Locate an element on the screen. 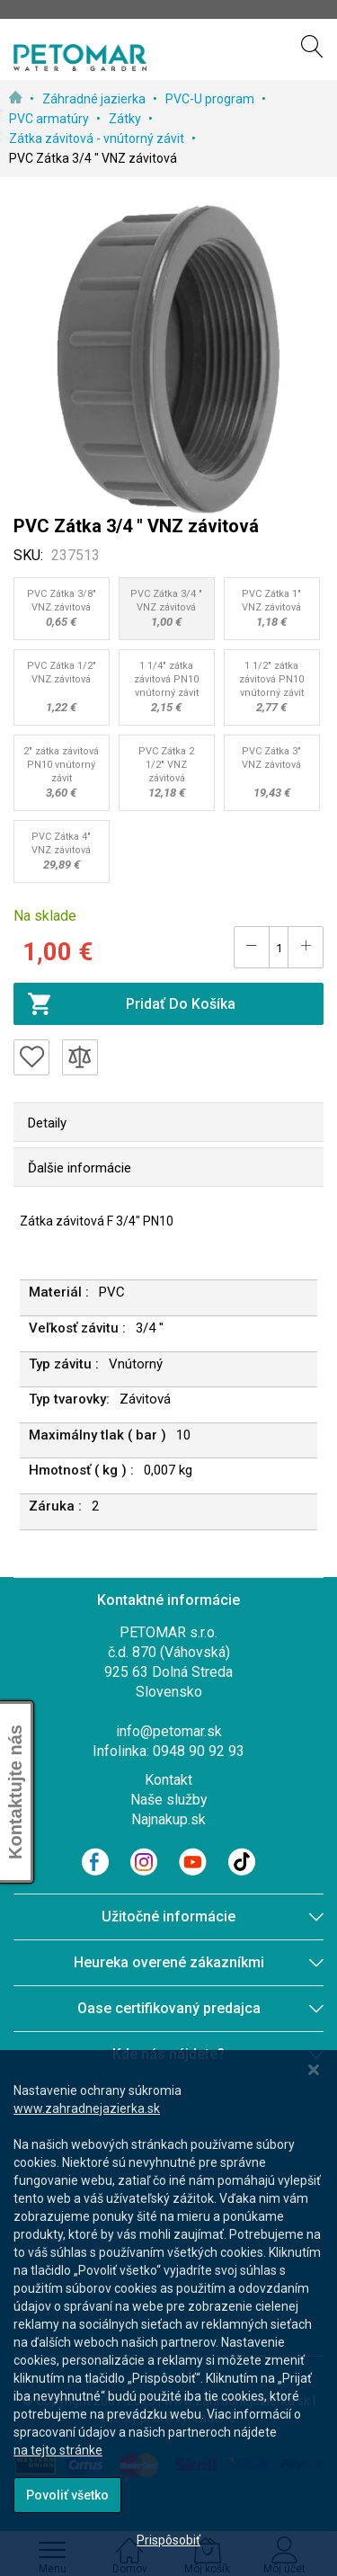 The width and height of the screenshot is (337, 2576). Najnakup.sk is located at coordinates (168, 1819).